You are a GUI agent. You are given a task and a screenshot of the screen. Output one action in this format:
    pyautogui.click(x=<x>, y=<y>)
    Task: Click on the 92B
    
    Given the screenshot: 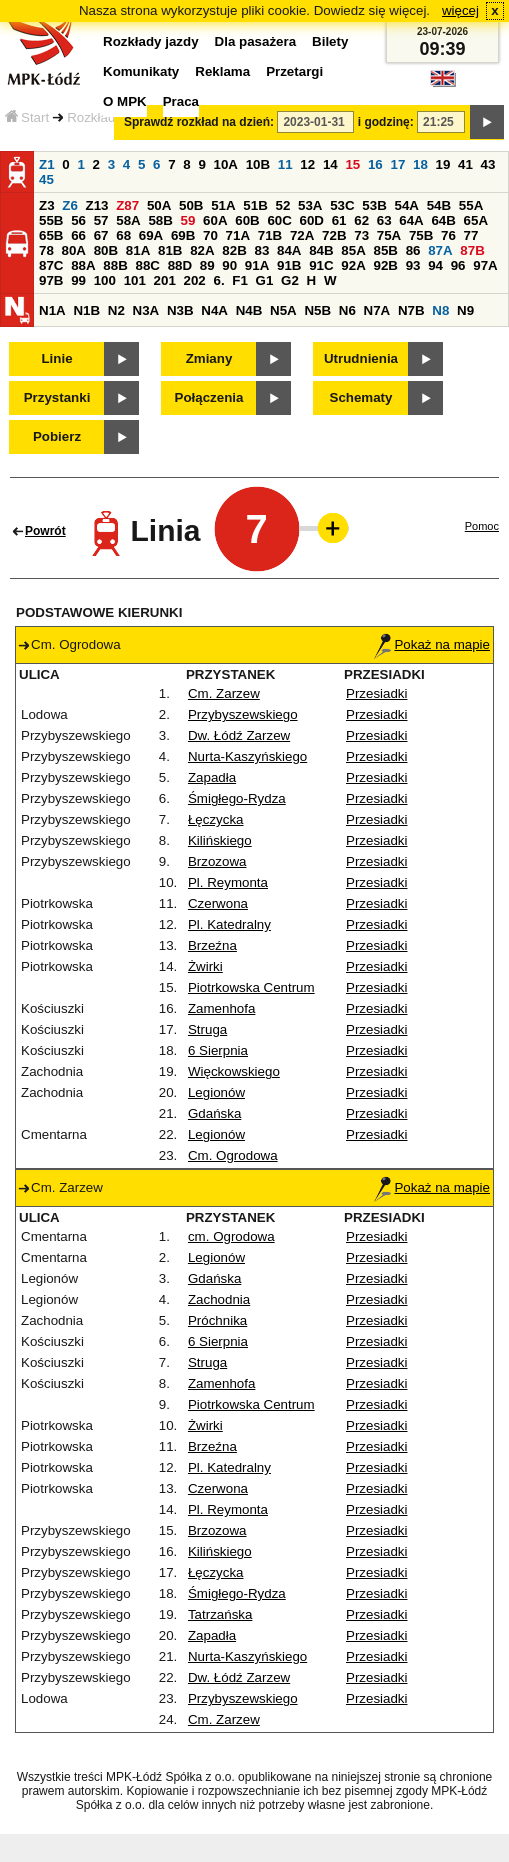 What is the action you would take?
    pyautogui.click(x=385, y=265)
    